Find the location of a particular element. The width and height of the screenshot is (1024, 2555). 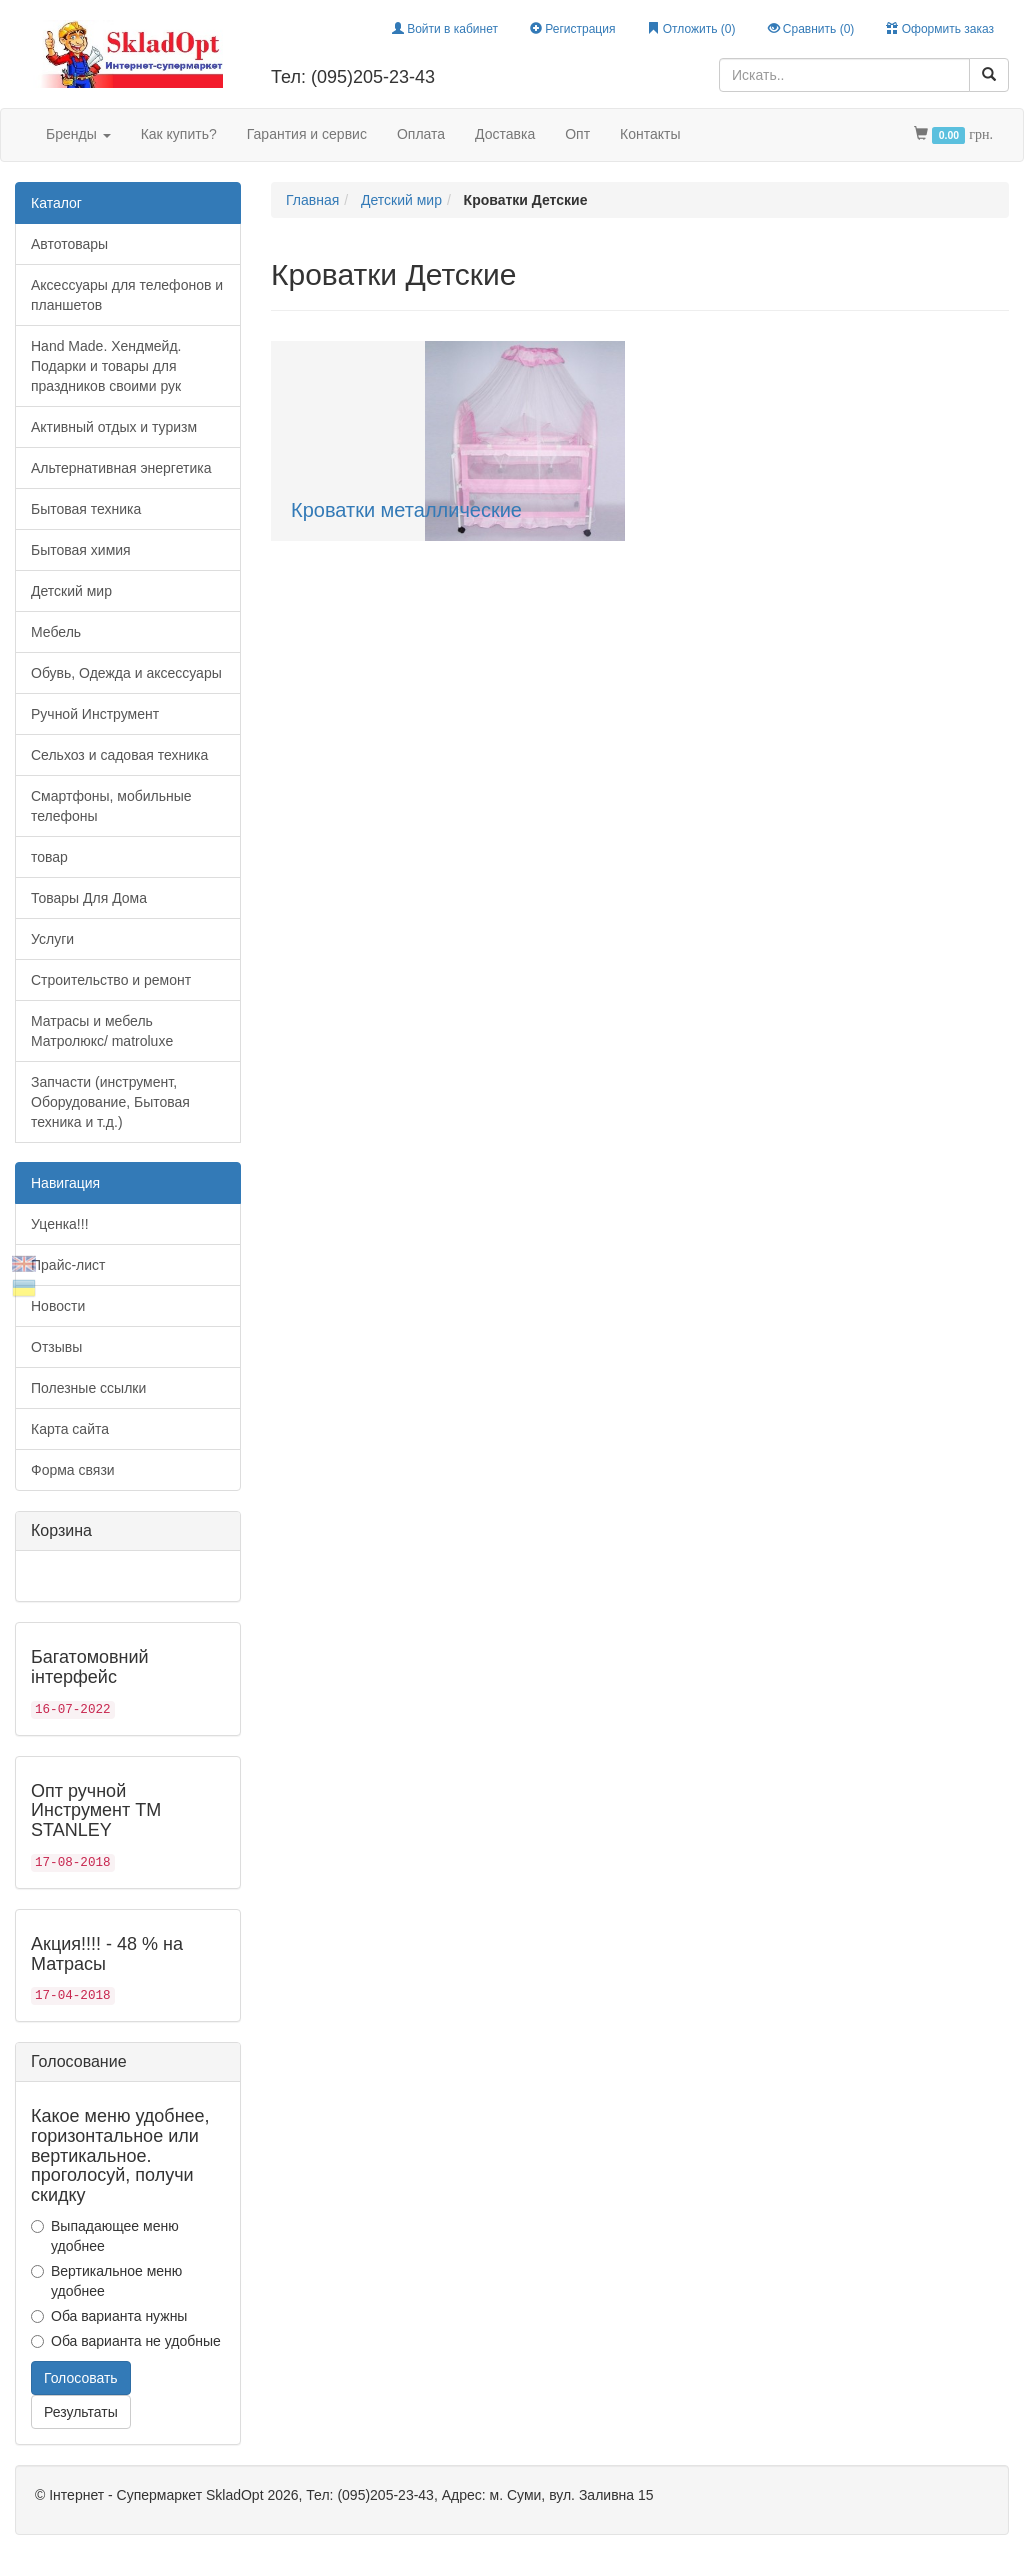

Бытовая химия is located at coordinates (81, 550).